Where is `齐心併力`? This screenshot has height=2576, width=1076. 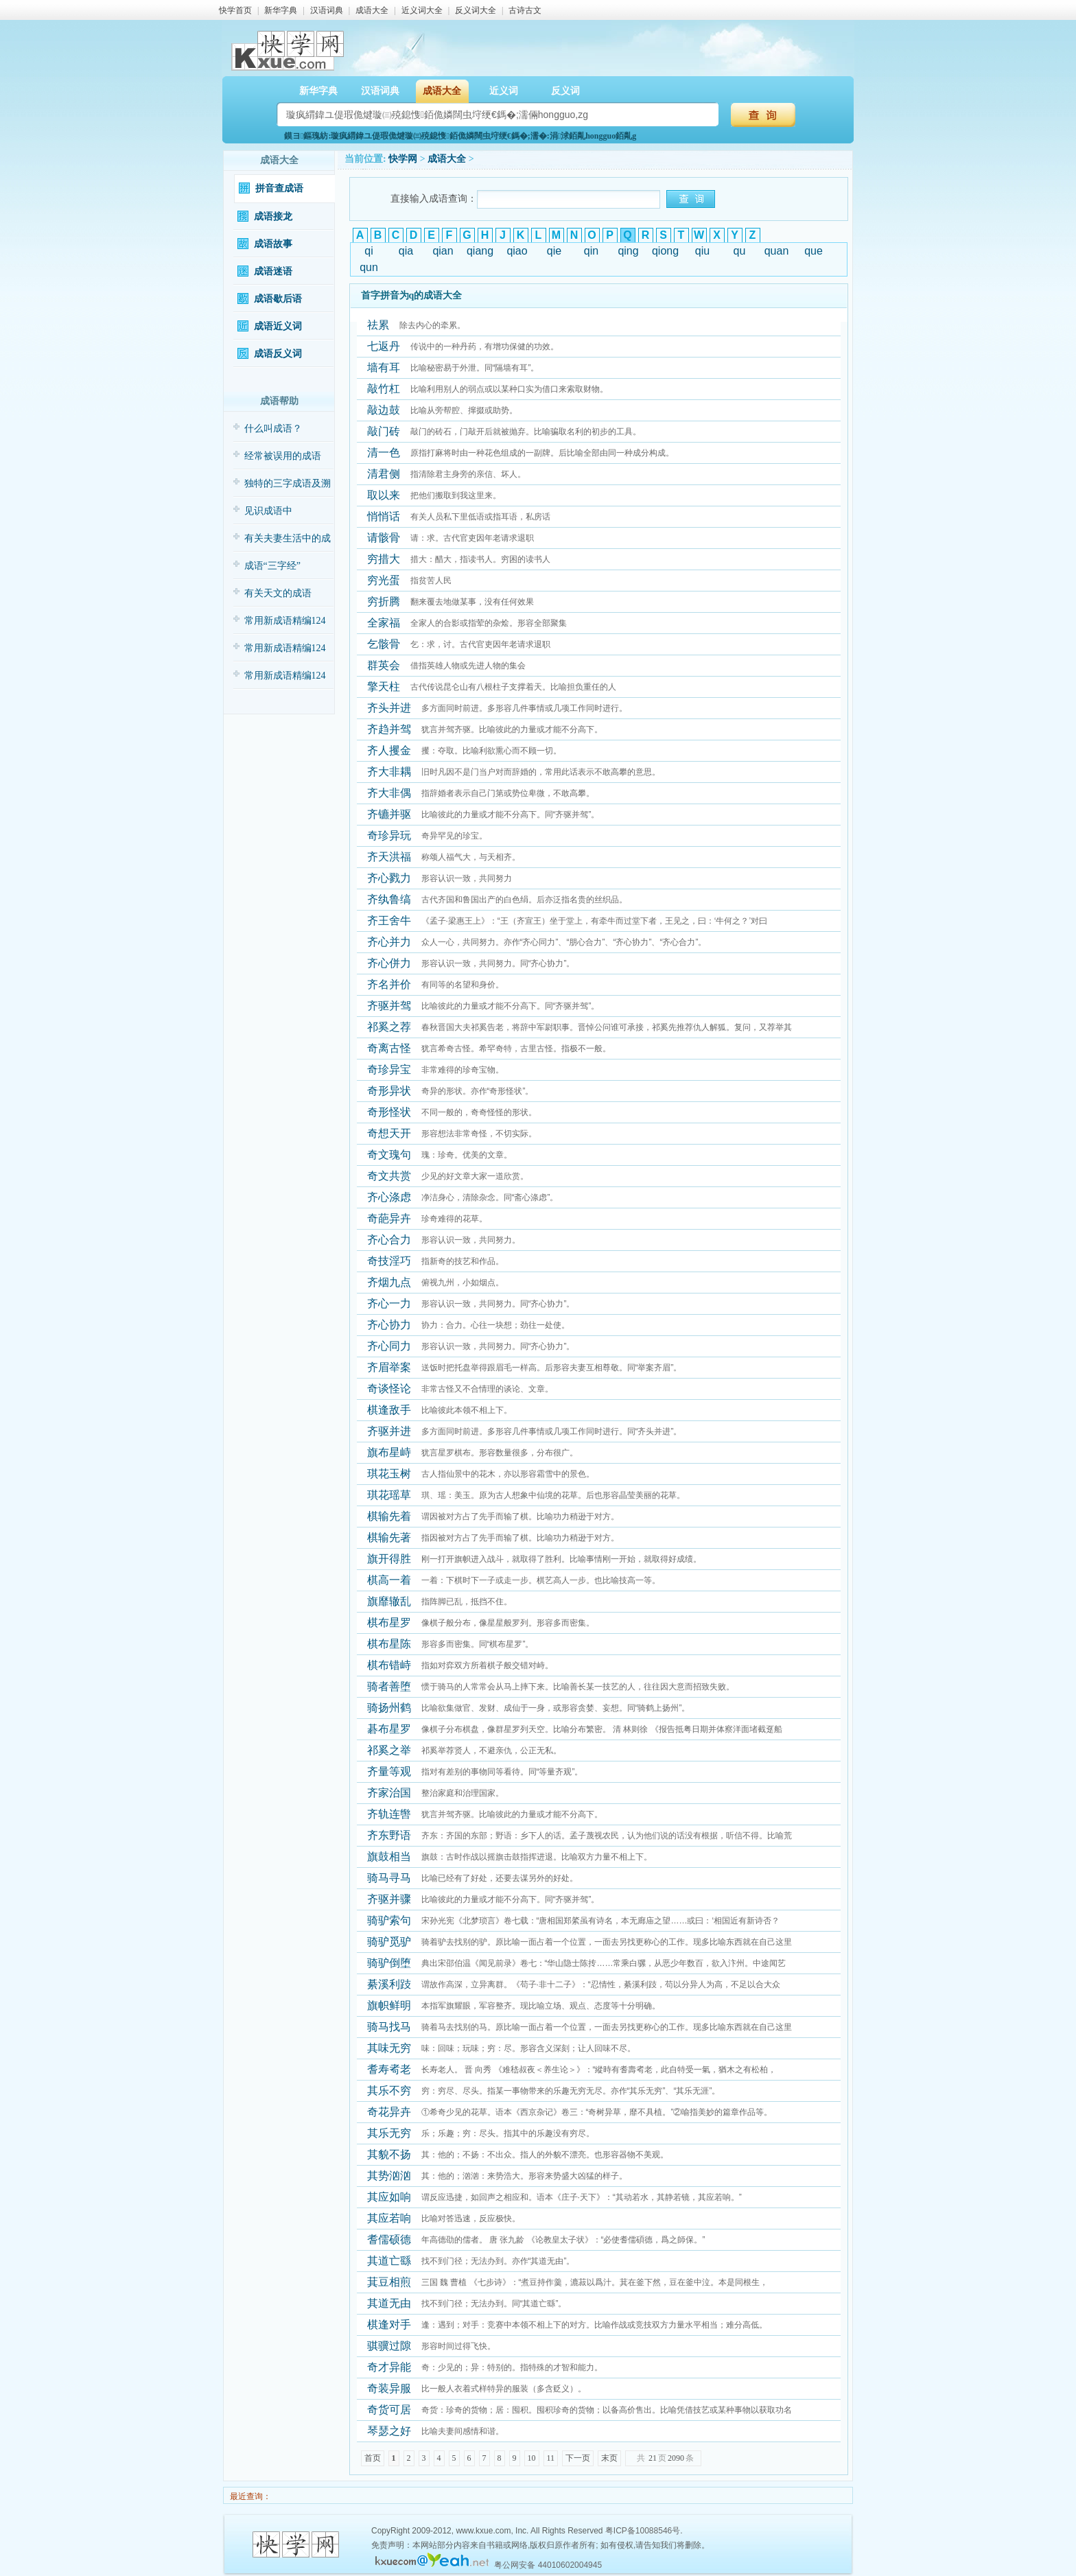
齐心併力 is located at coordinates (389, 963).